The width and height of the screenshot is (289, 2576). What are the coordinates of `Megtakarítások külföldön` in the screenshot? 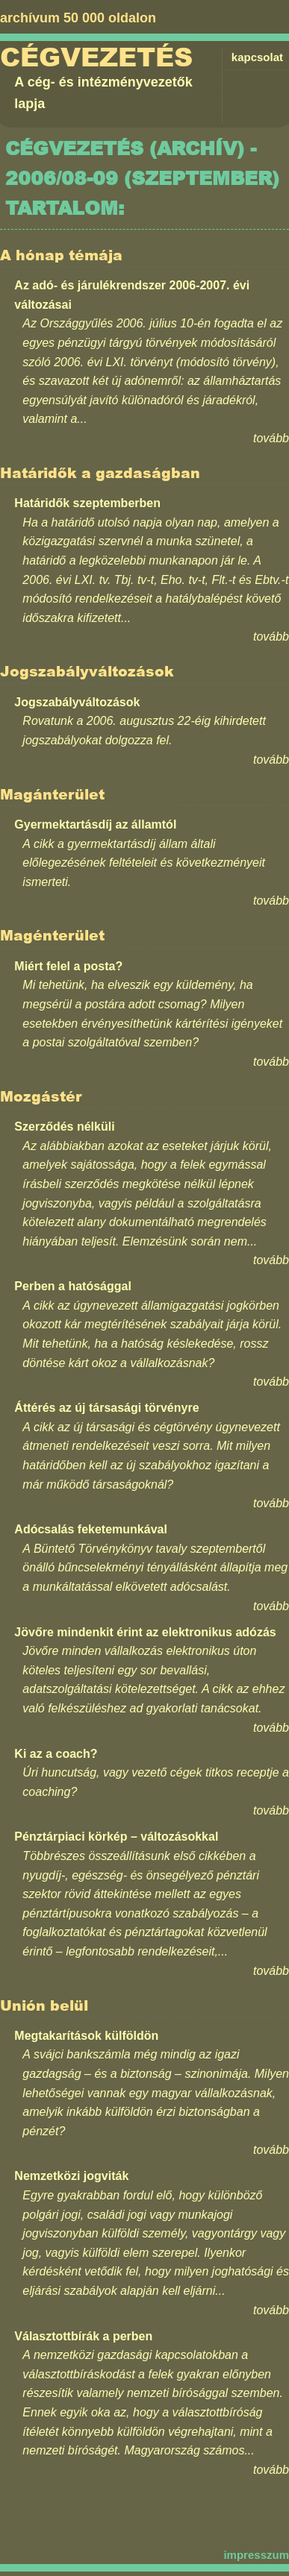 It's located at (86, 2035).